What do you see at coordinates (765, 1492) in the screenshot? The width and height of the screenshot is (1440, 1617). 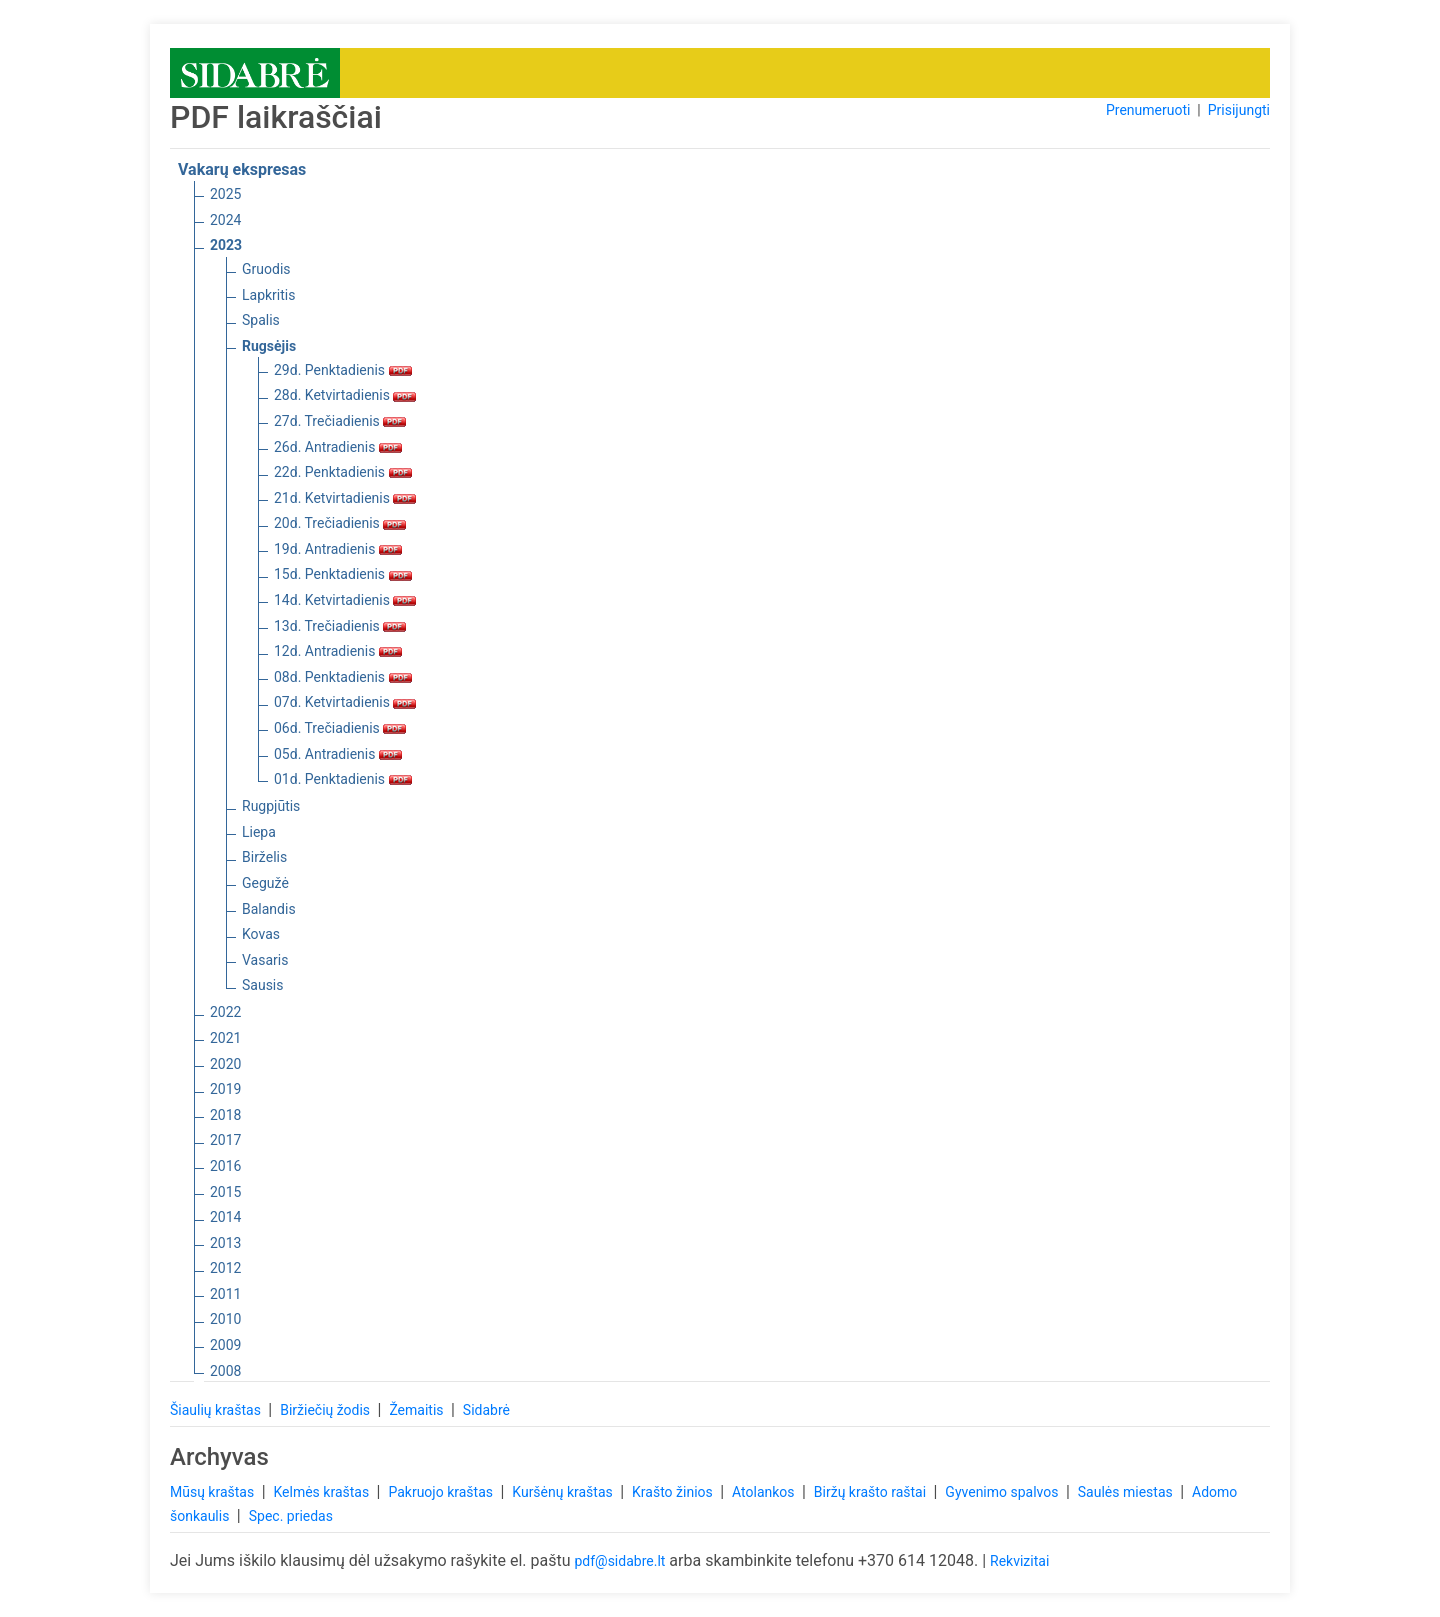 I see `Atolankos` at bounding box center [765, 1492].